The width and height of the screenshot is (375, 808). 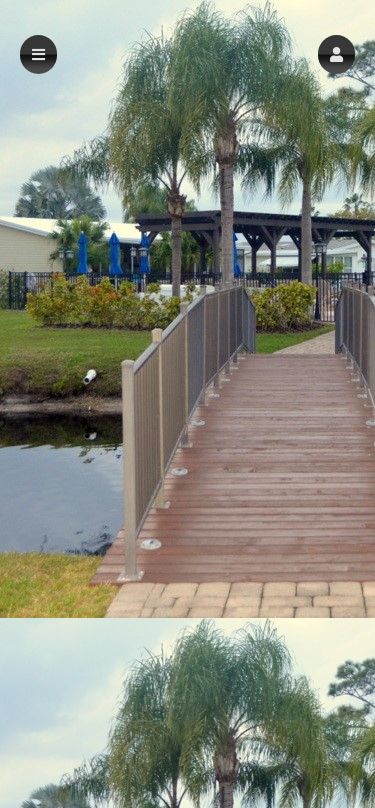 What do you see at coordinates (336, 54) in the screenshot?
I see `[button]` at bounding box center [336, 54].